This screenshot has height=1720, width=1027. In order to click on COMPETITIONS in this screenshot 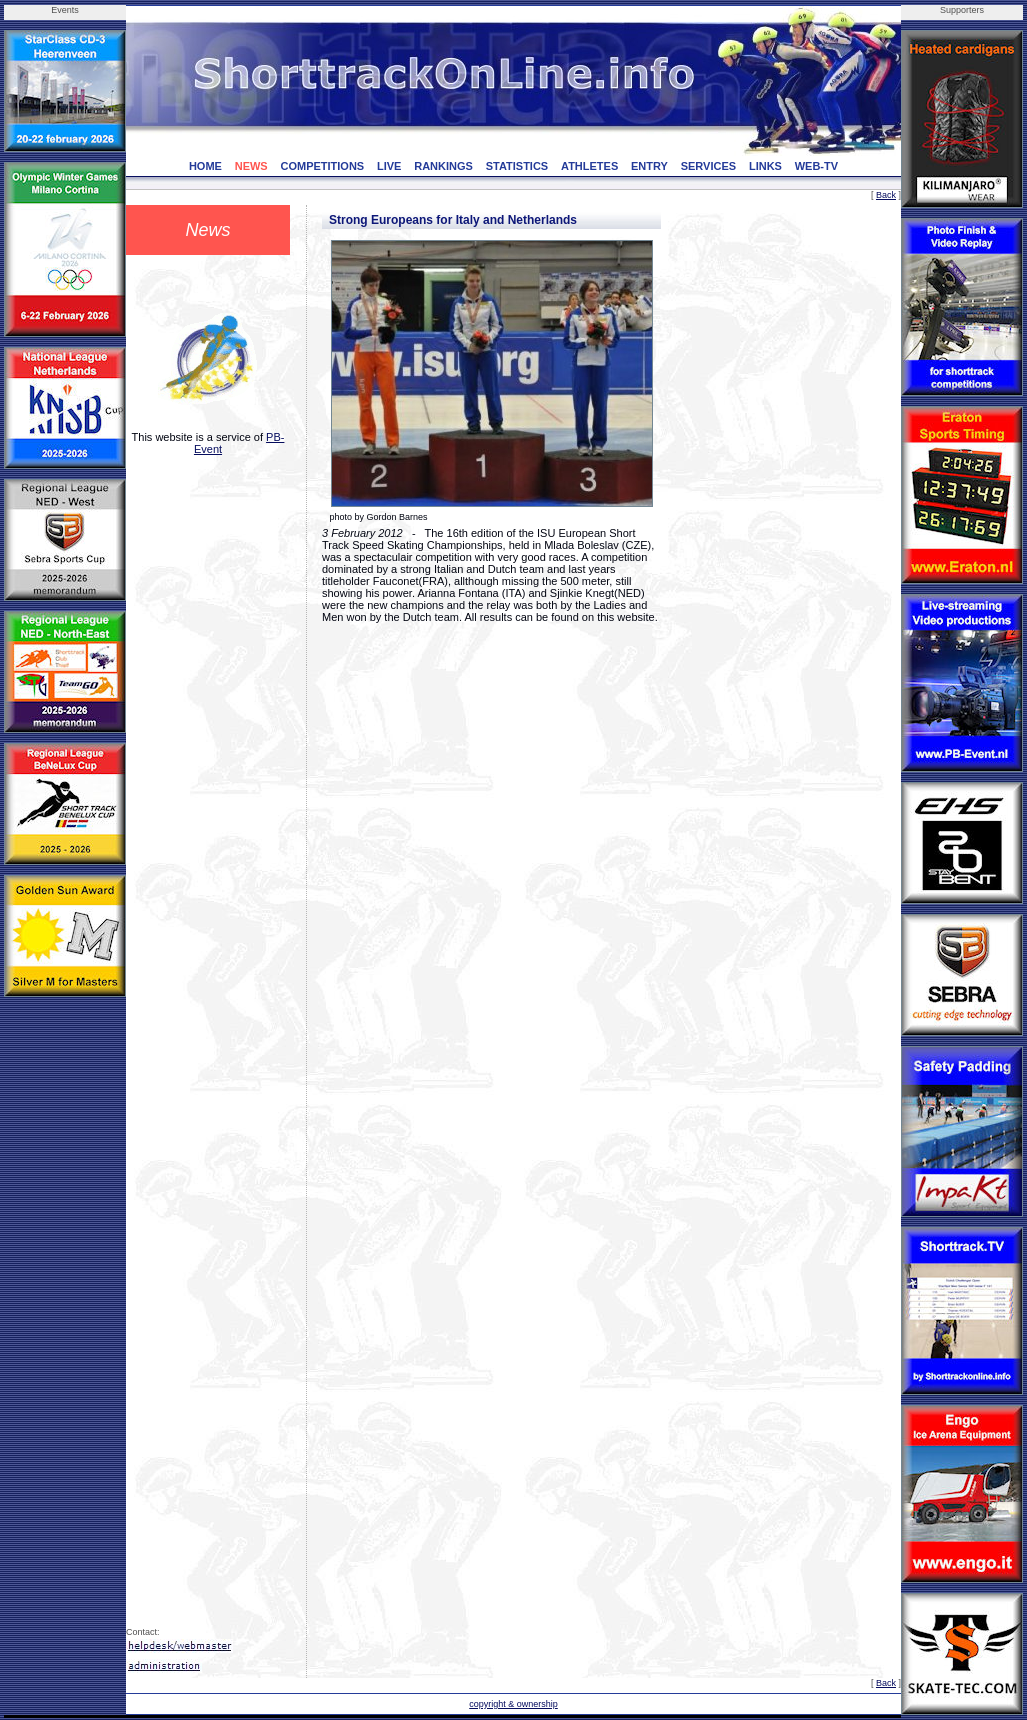, I will do `click(322, 166)`.